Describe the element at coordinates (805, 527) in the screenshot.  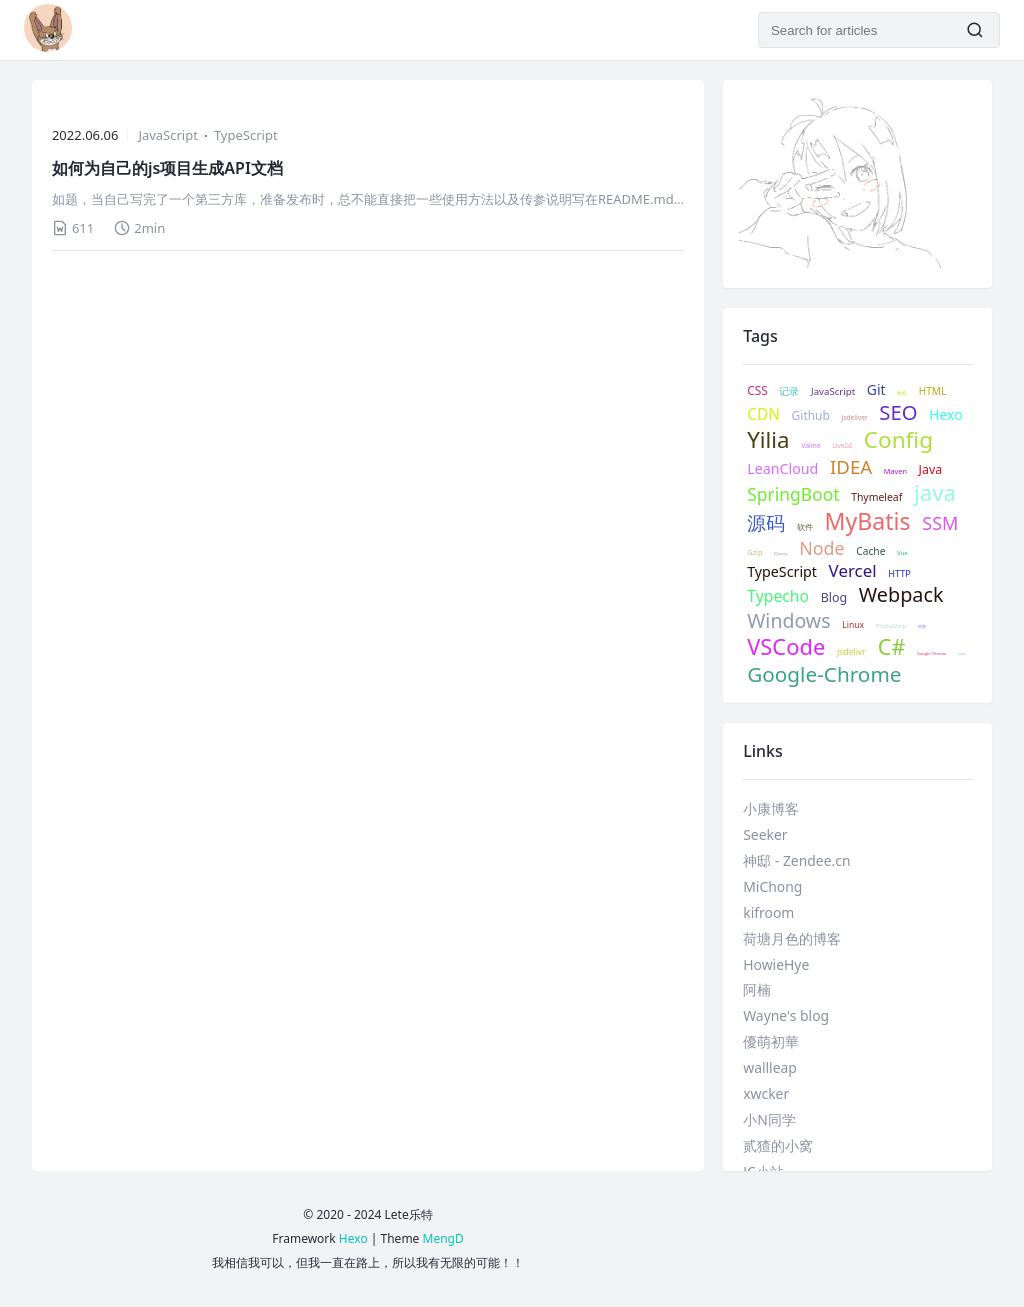
I see `软件` at that location.